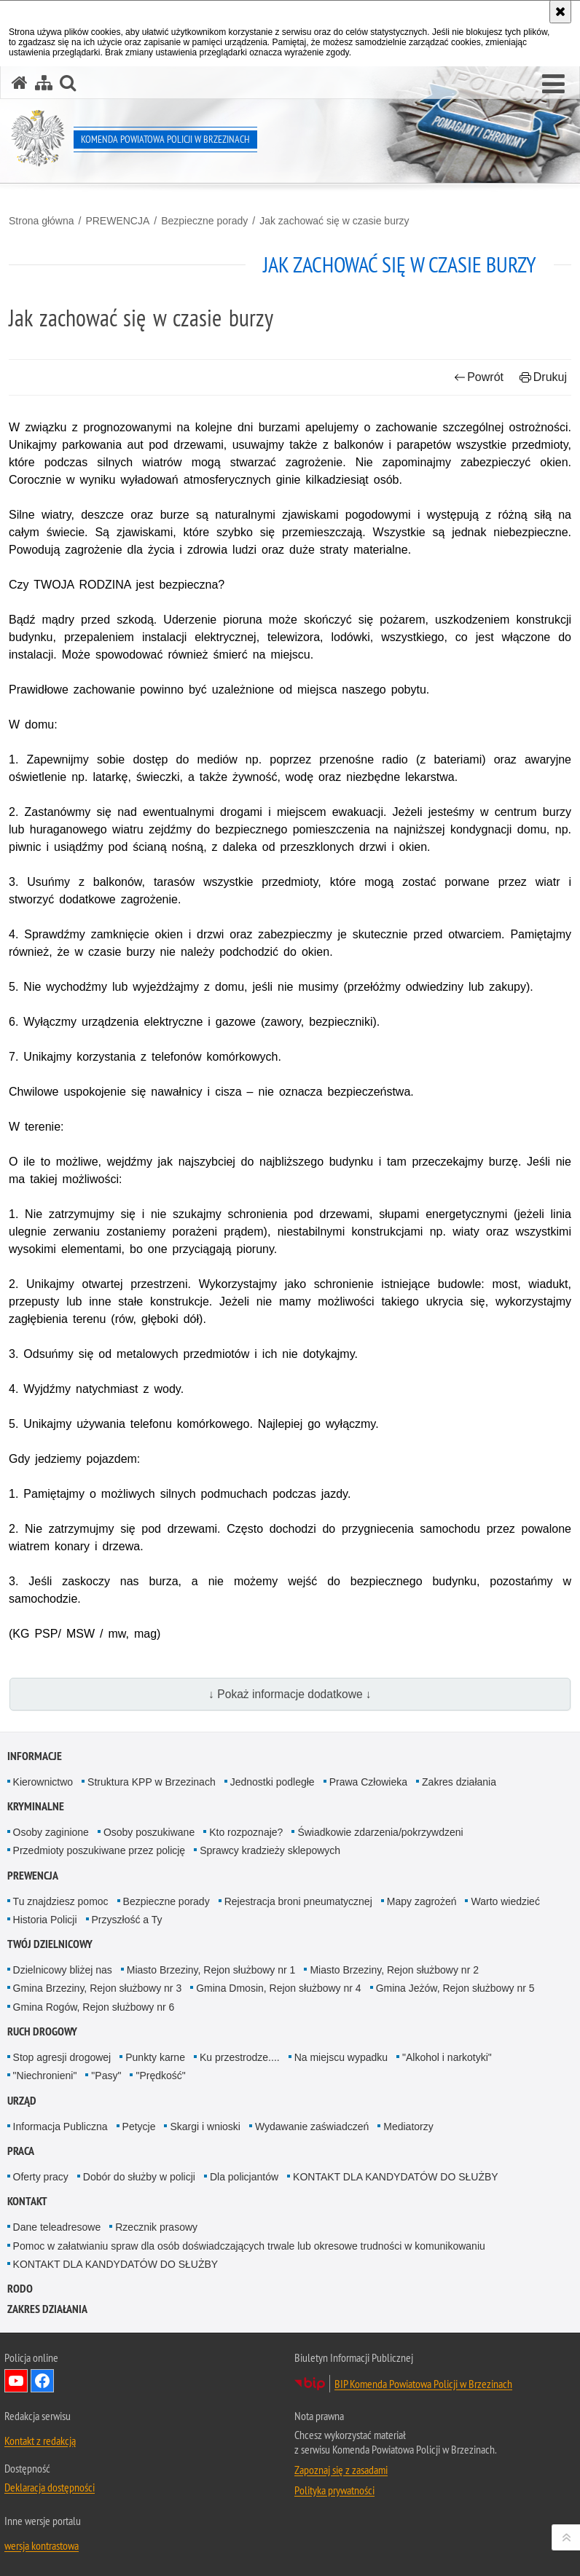 This screenshot has width=580, height=2576. I want to click on Miasto Brzeziny, Rejon służbowy nr 1, so click(211, 1970).